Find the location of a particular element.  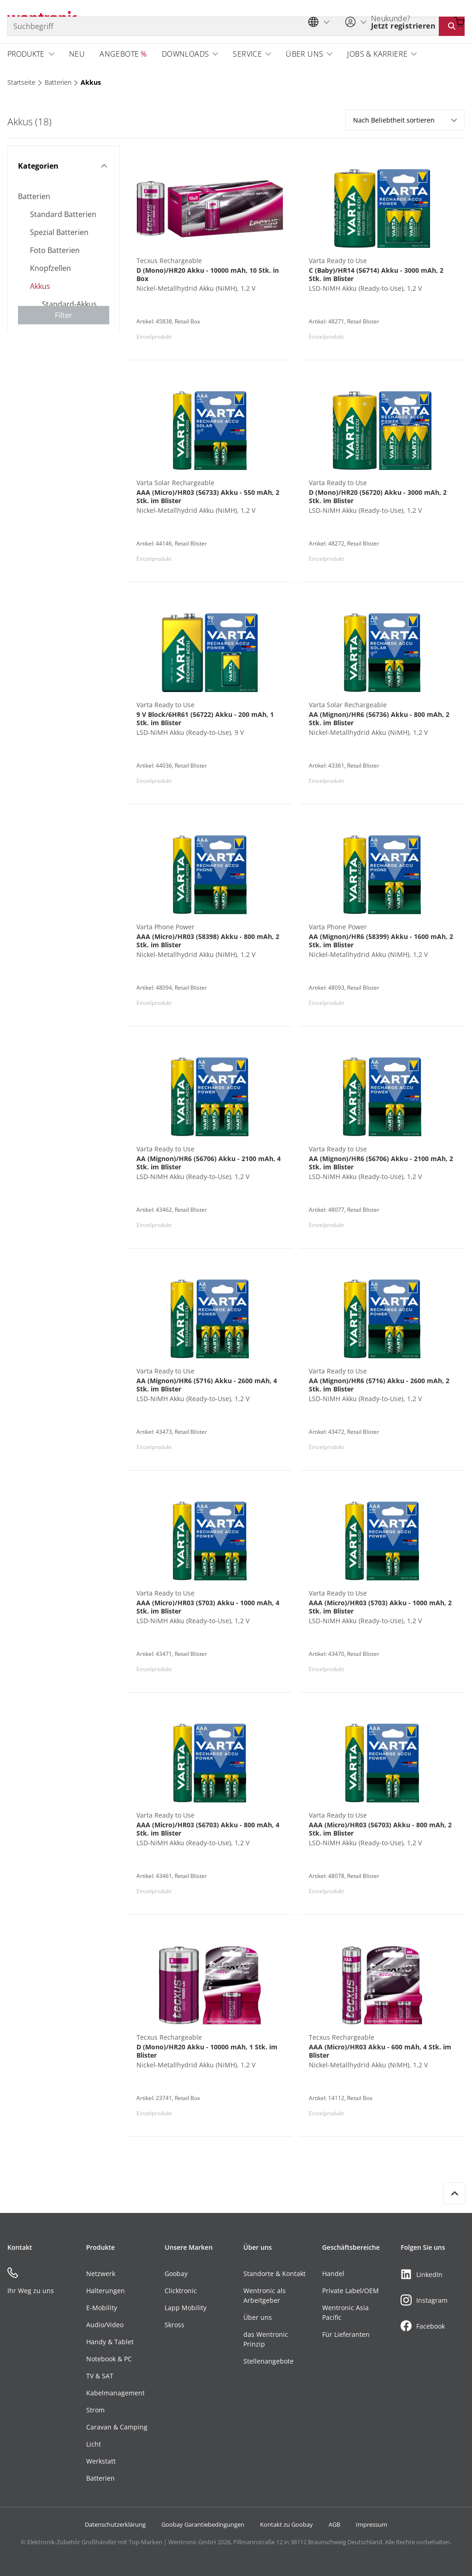

Service is located at coordinates (247, 54).